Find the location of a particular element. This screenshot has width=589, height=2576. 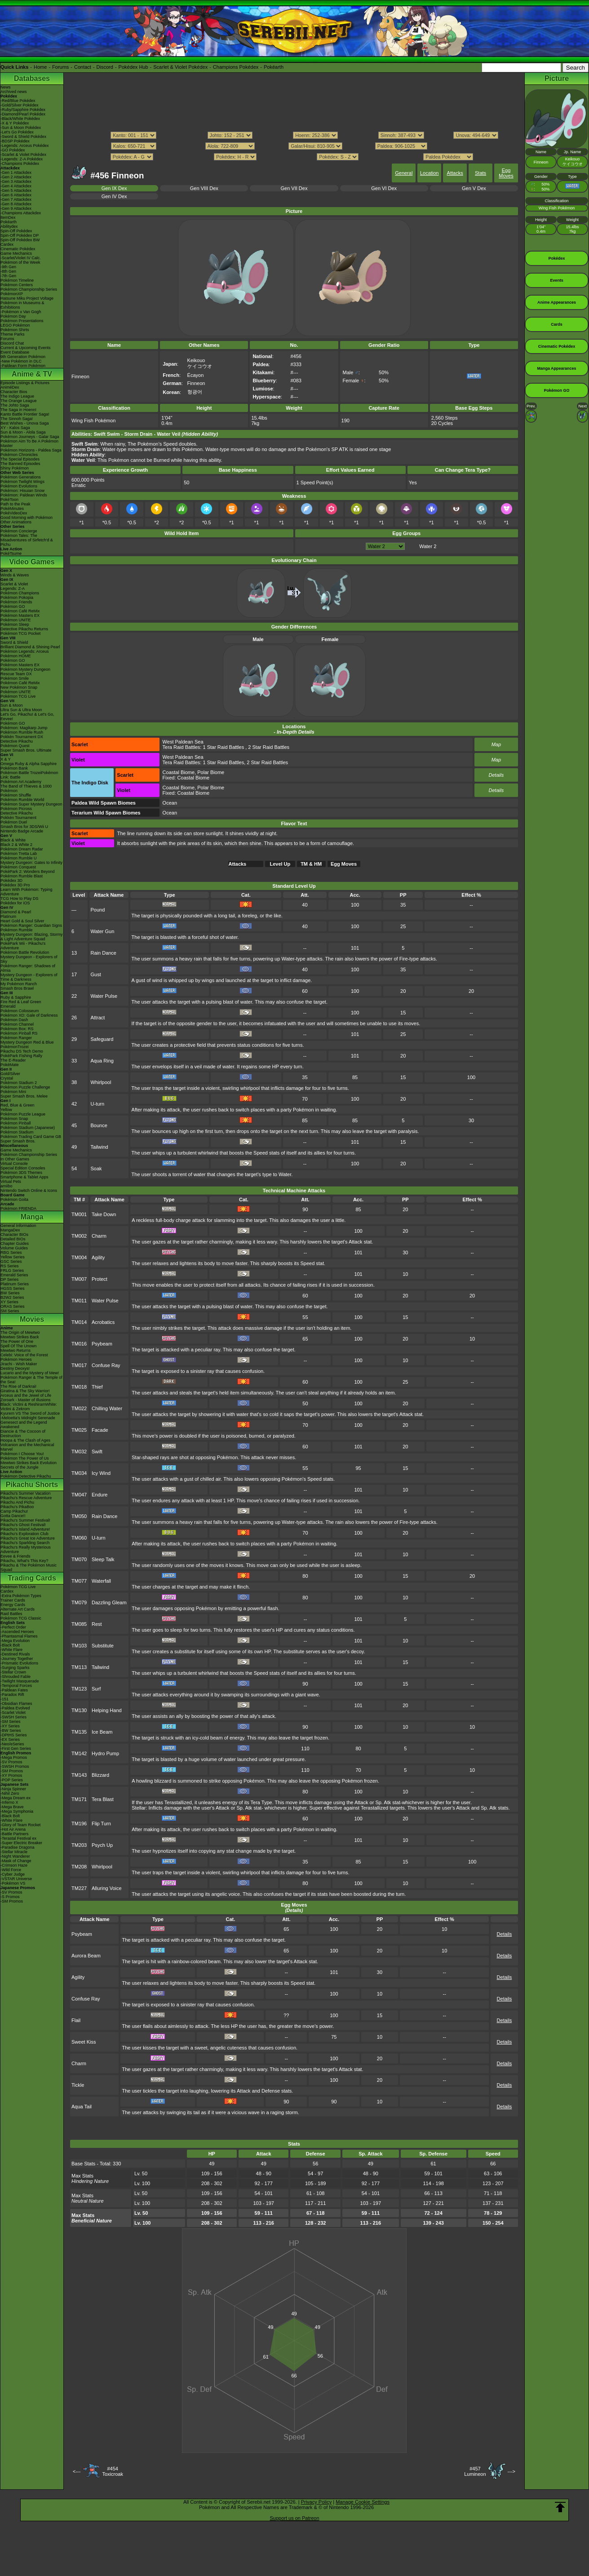

Special Edition Consoles is located at coordinates (22, 1168).